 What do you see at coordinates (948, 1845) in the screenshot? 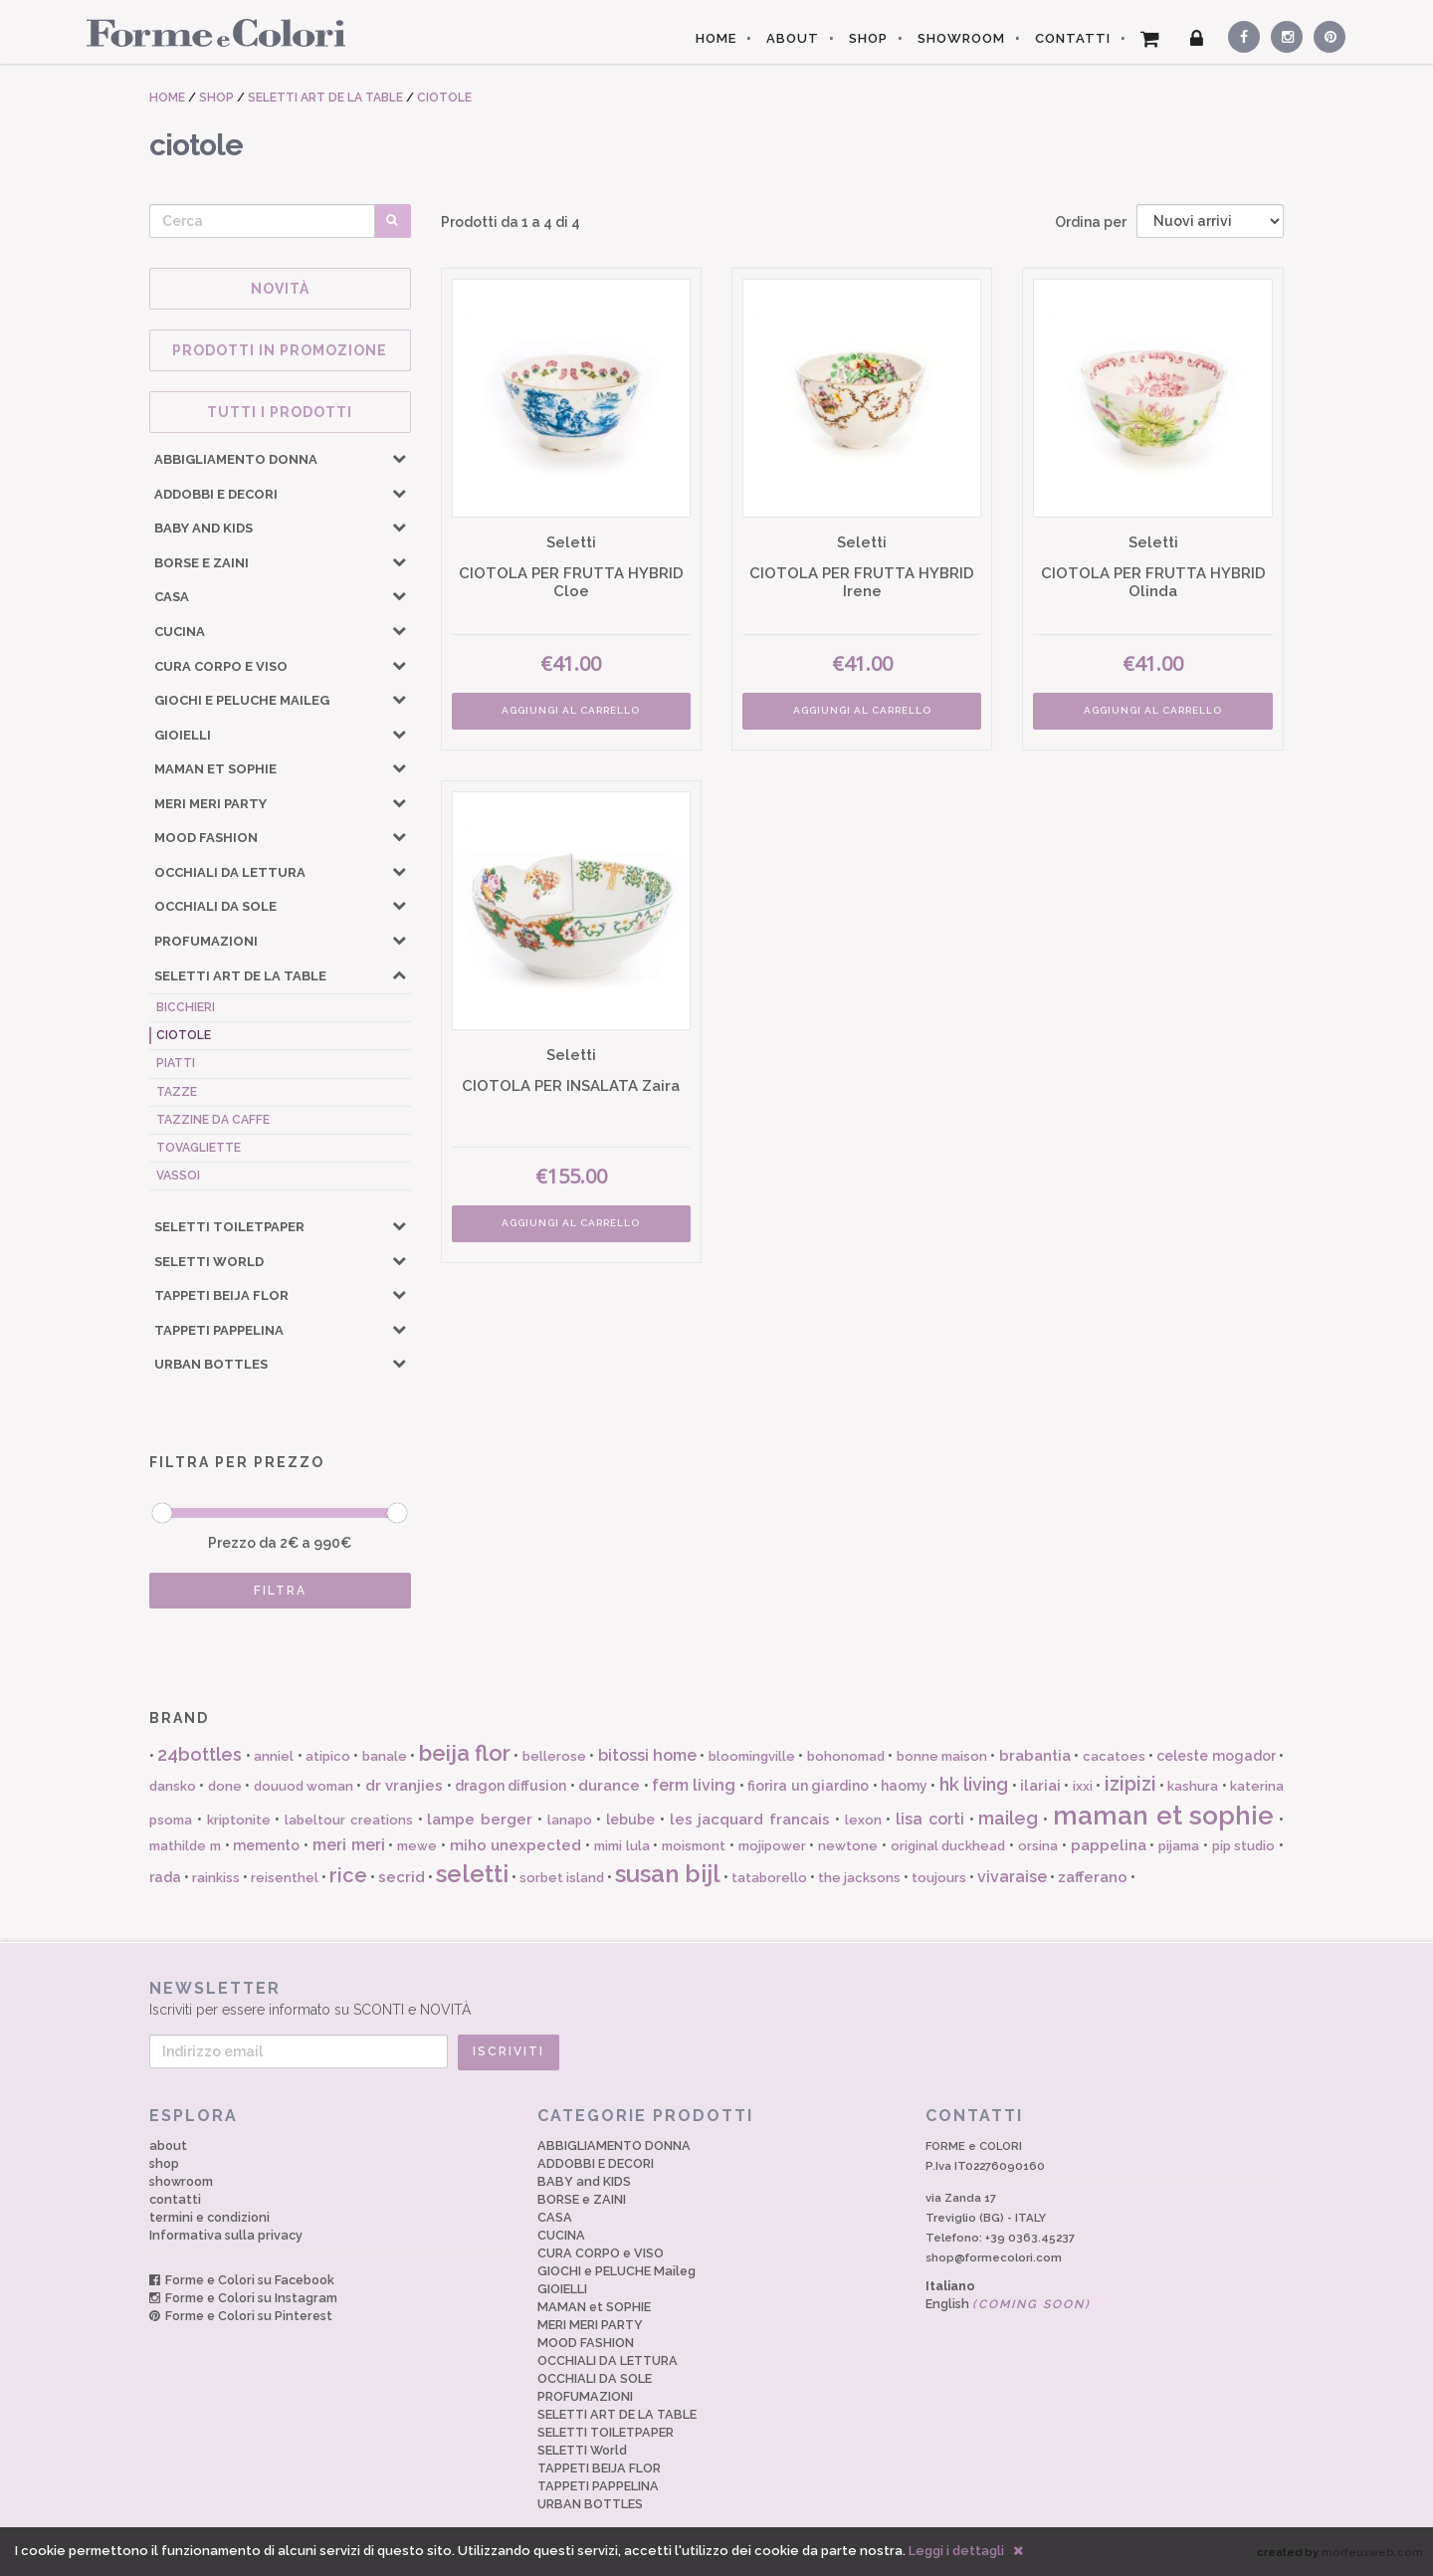
I see `original duckhead` at bounding box center [948, 1845].